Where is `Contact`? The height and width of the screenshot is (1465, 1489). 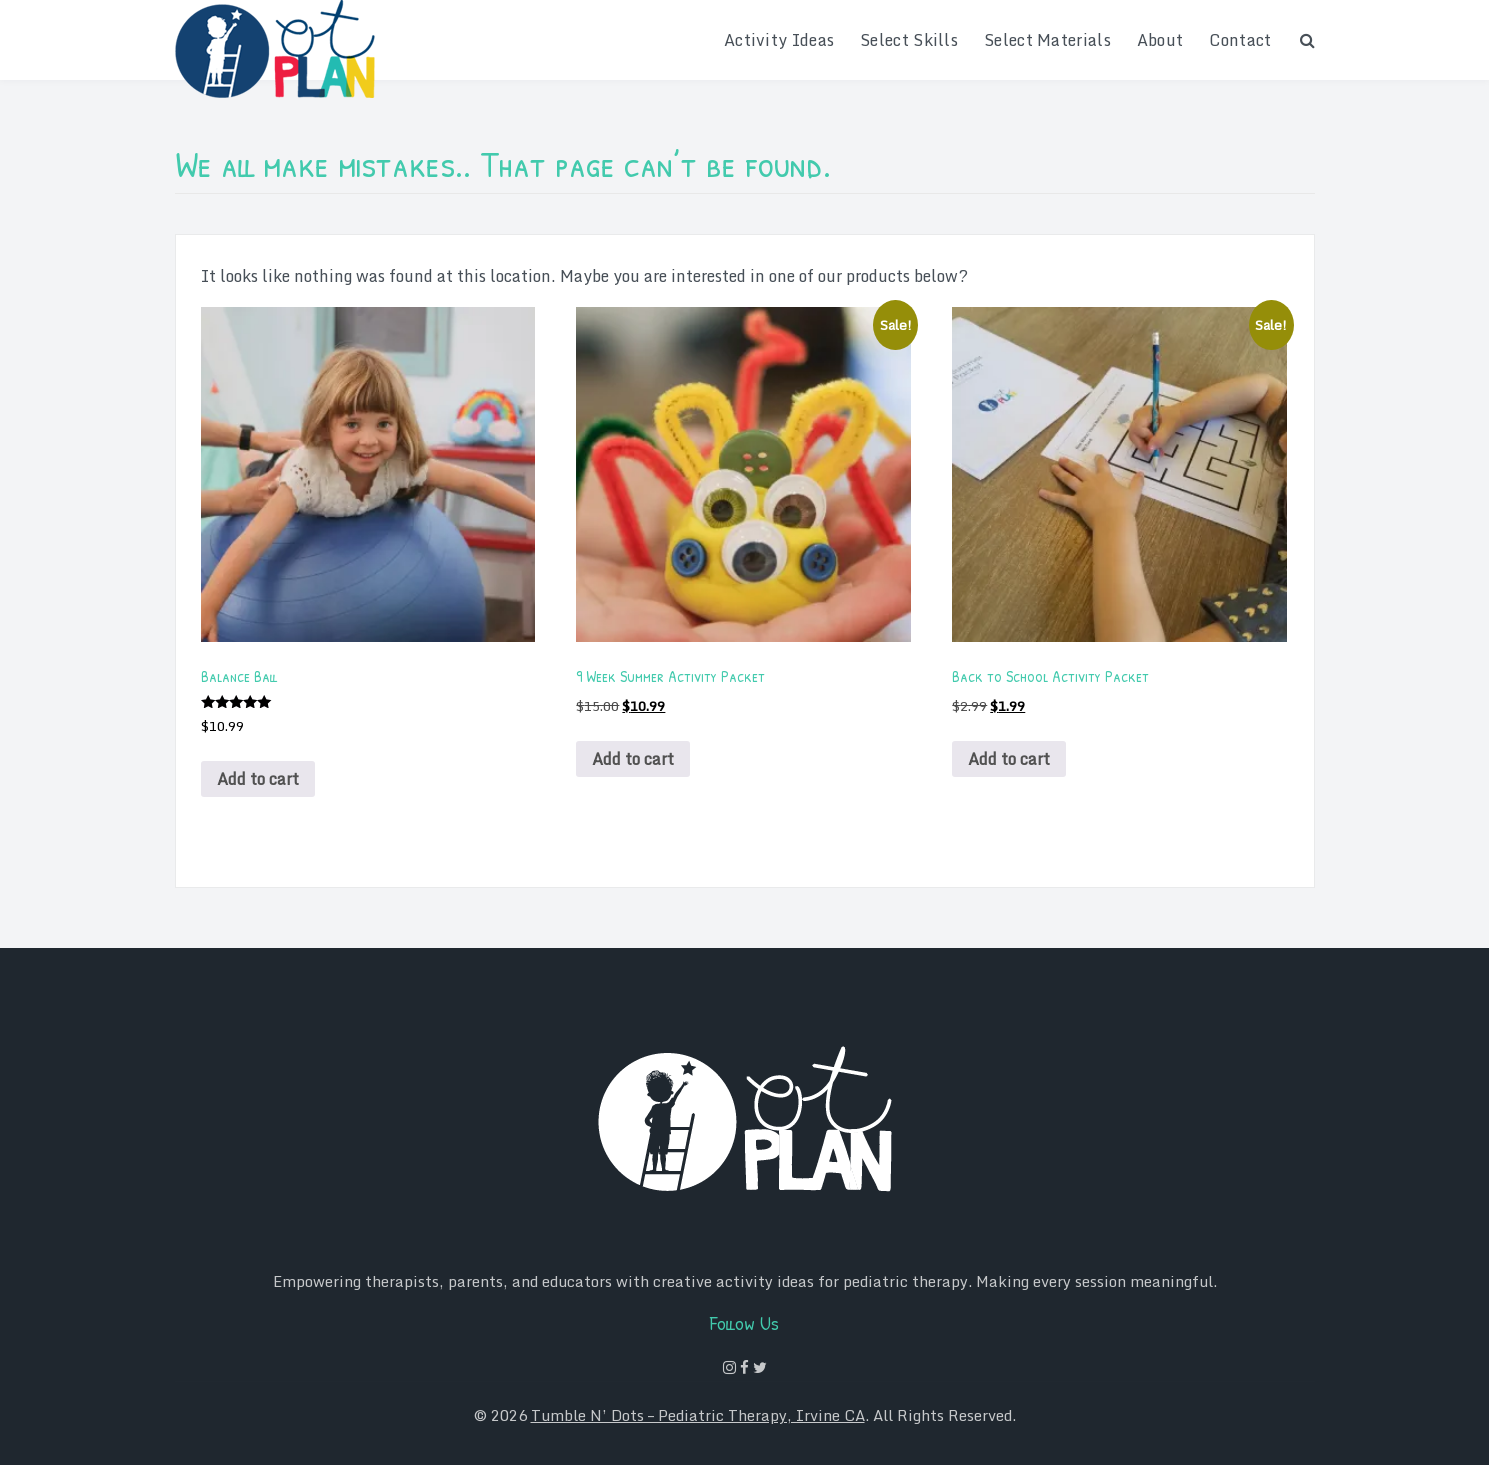 Contact is located at coordinates (1240, 40).